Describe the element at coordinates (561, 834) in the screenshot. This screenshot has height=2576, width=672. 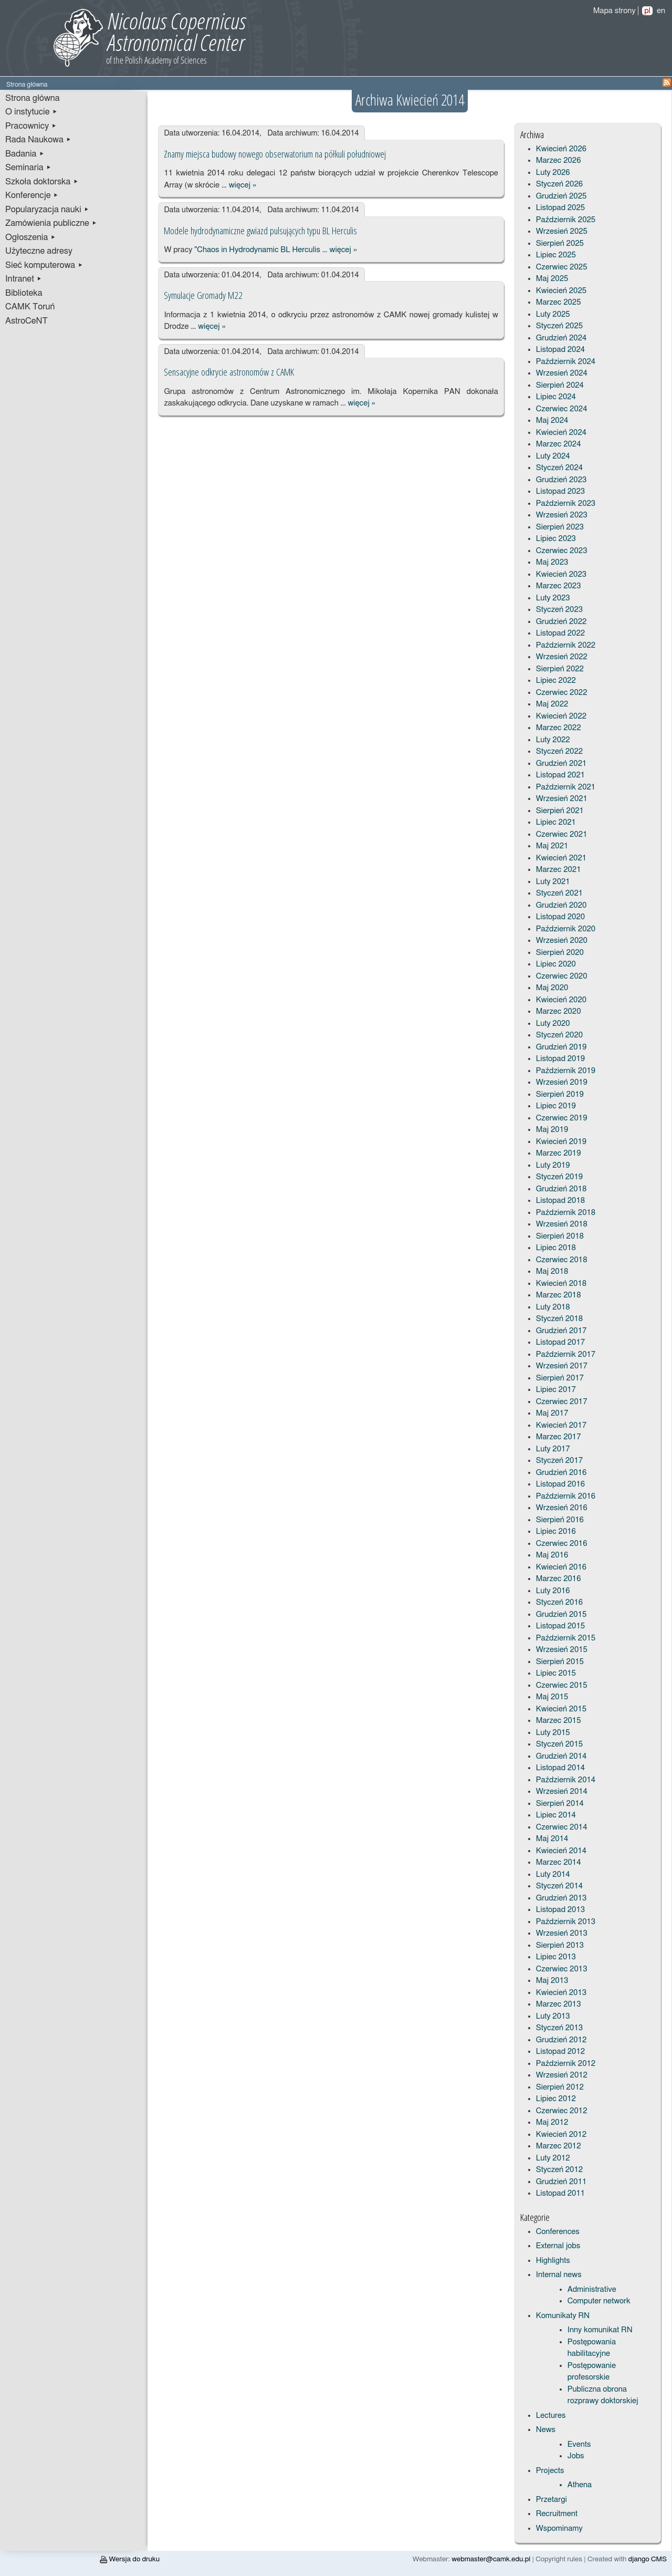
I see `Czerwiec 2021` at that location.